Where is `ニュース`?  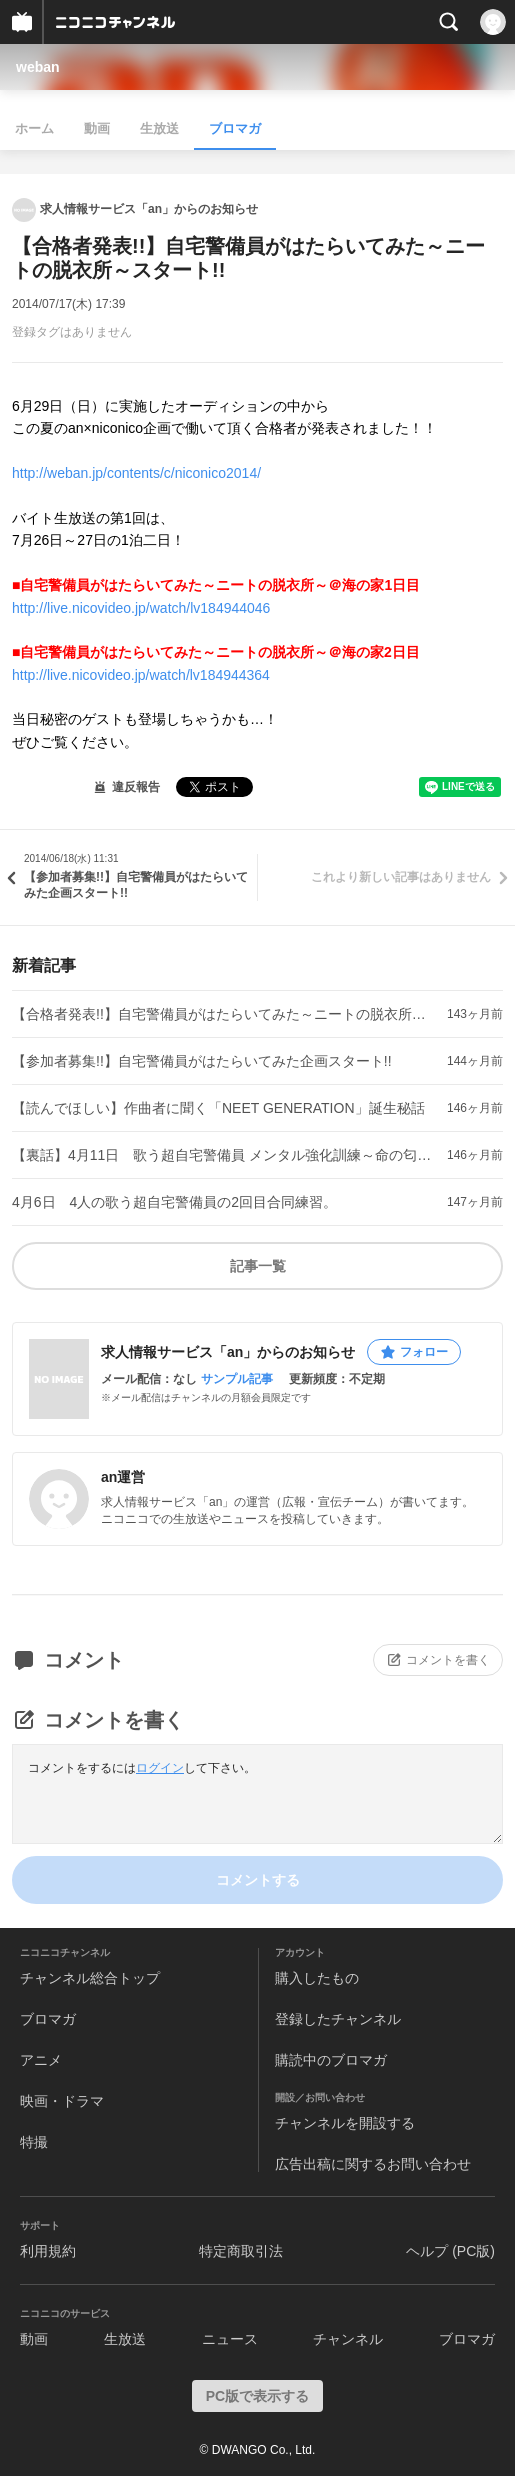 ニュース is located at coordinates (230, 2339).